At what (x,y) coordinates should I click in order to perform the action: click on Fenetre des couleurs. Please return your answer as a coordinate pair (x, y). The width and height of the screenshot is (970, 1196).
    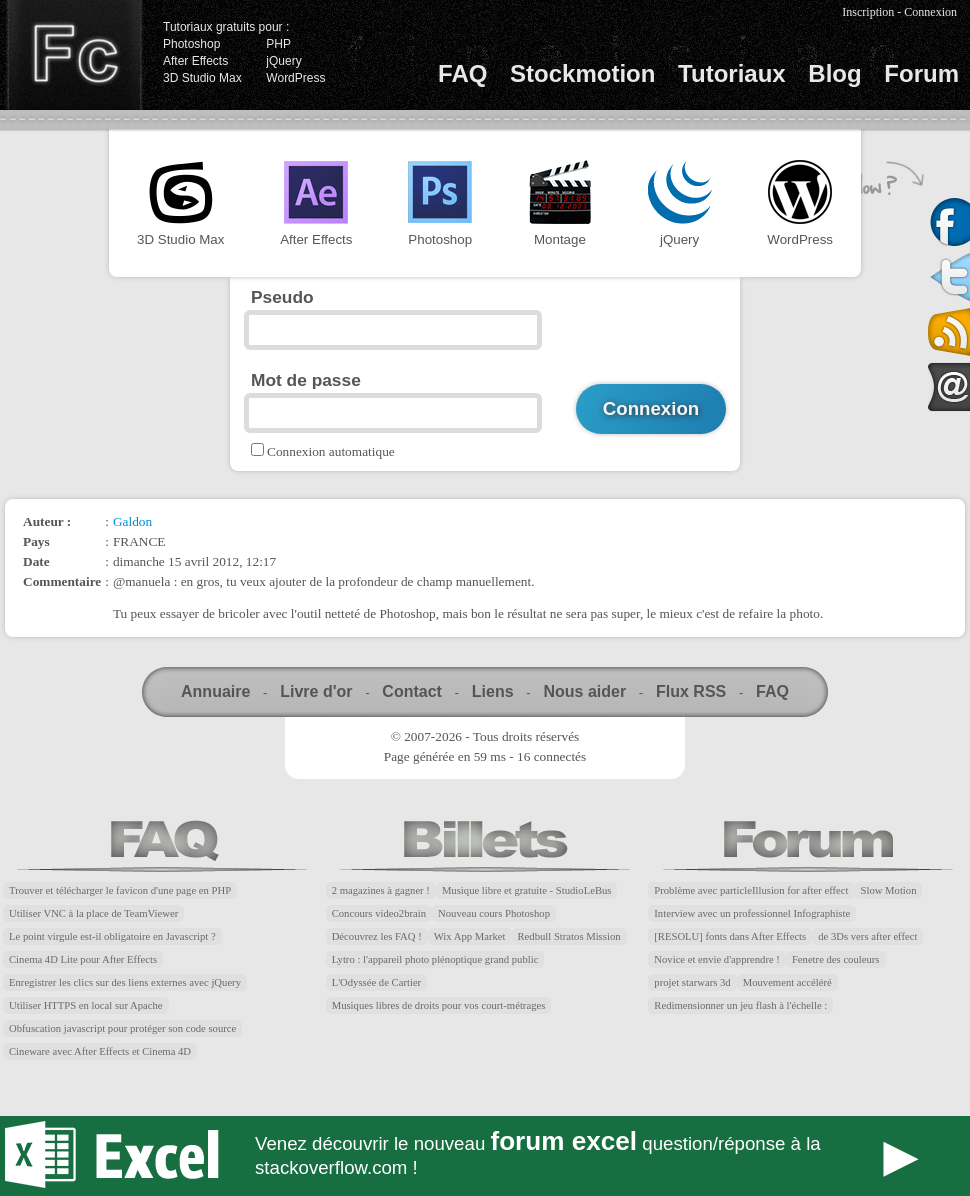
    Looking at the image, I should click on (836, 959).